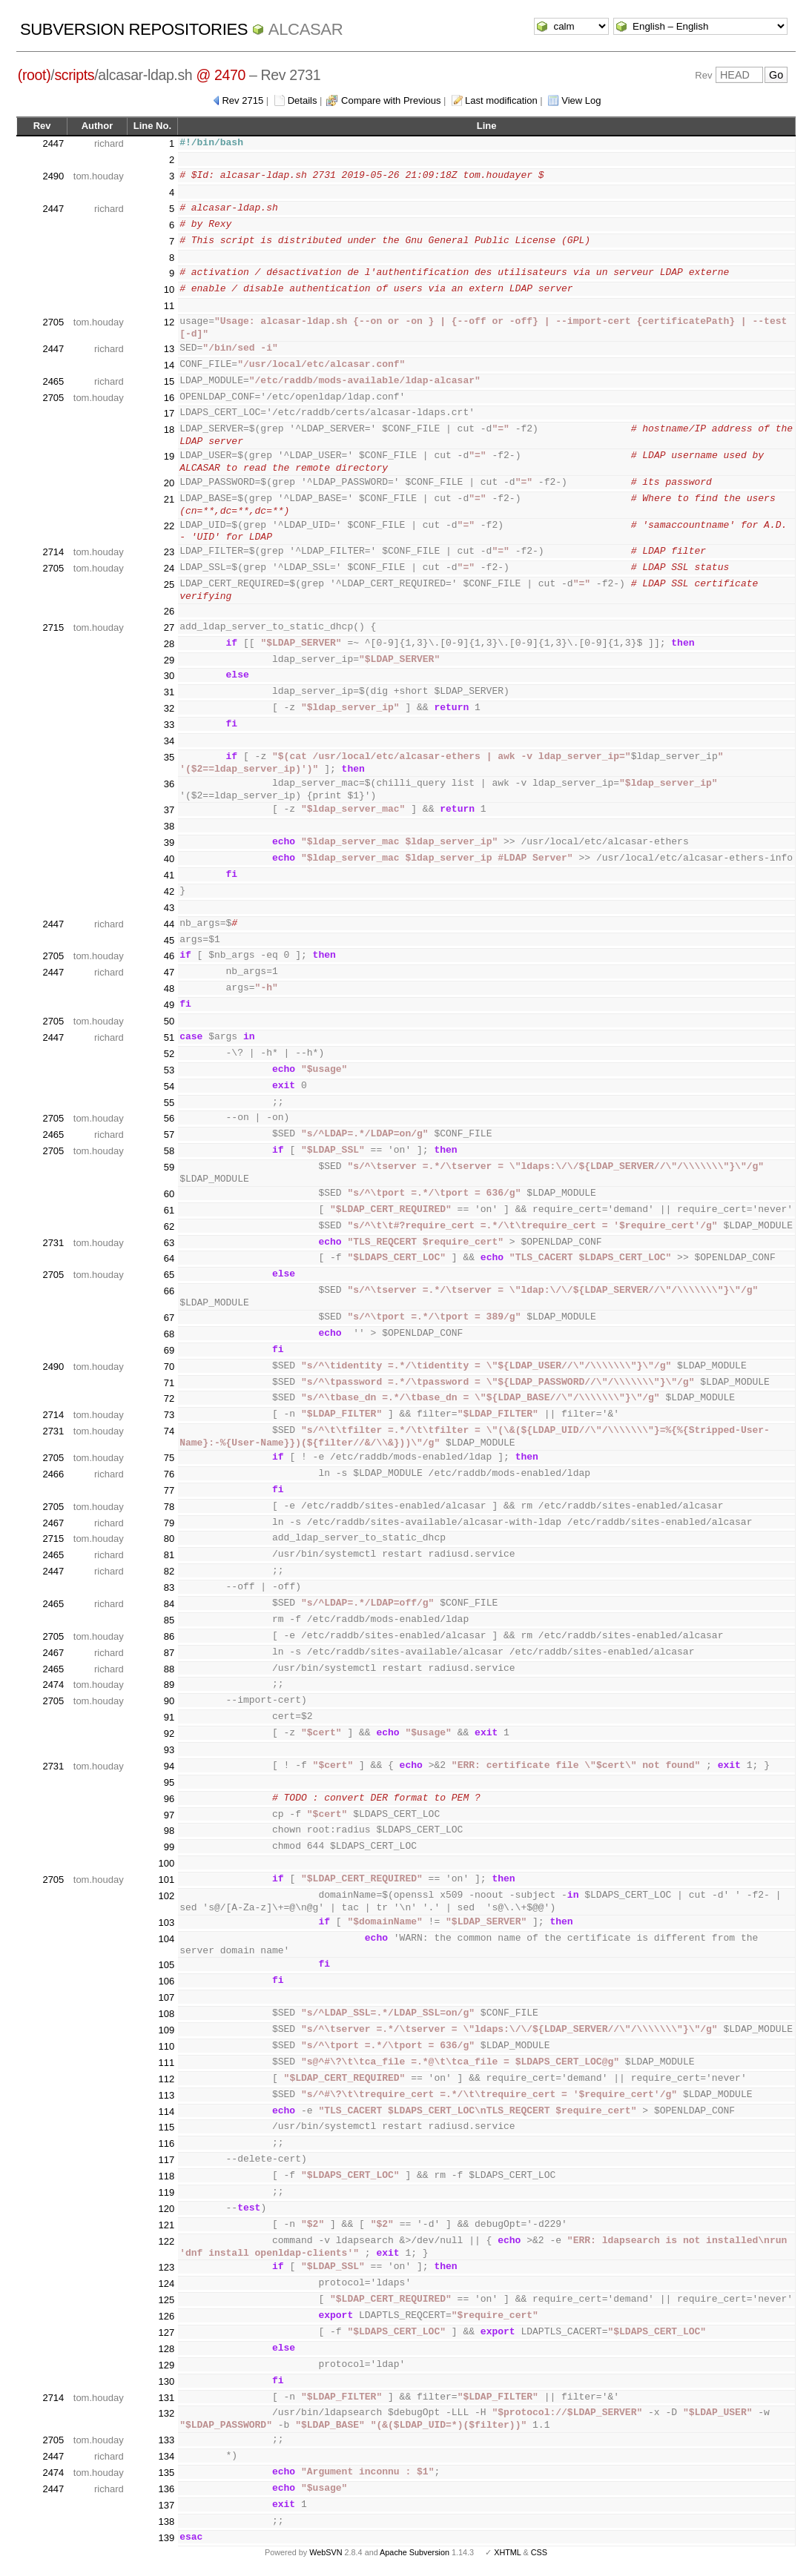 This screenshot has width=812, height=2576. Describe the element at coordinates (169, 955) in the screenshot. I see `46` at that location.